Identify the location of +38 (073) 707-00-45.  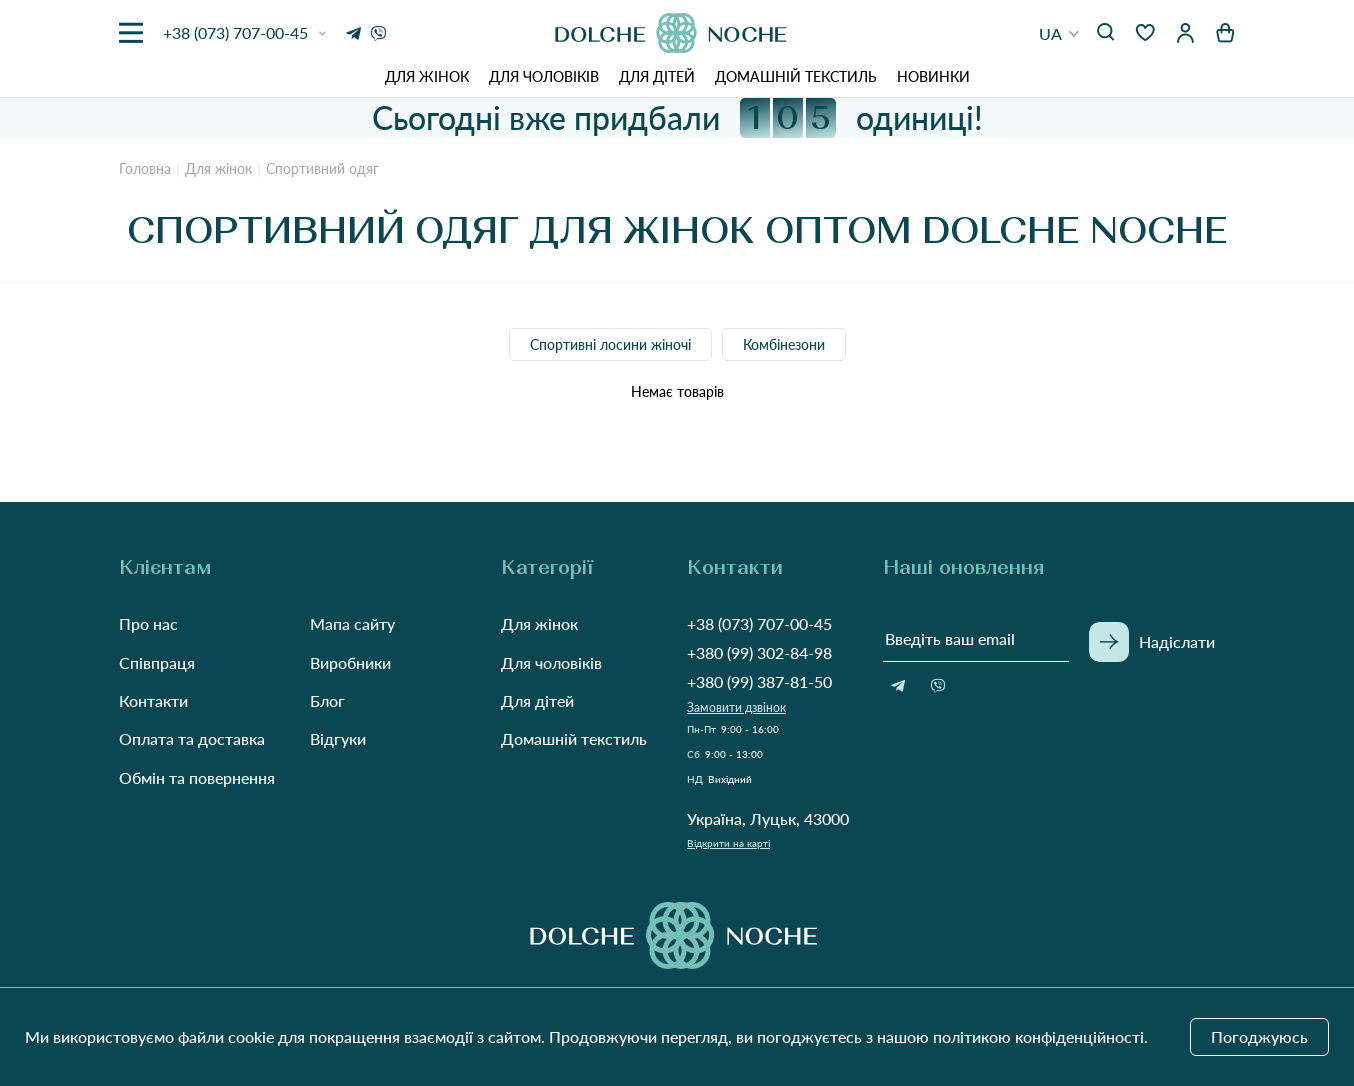
(759, 623).